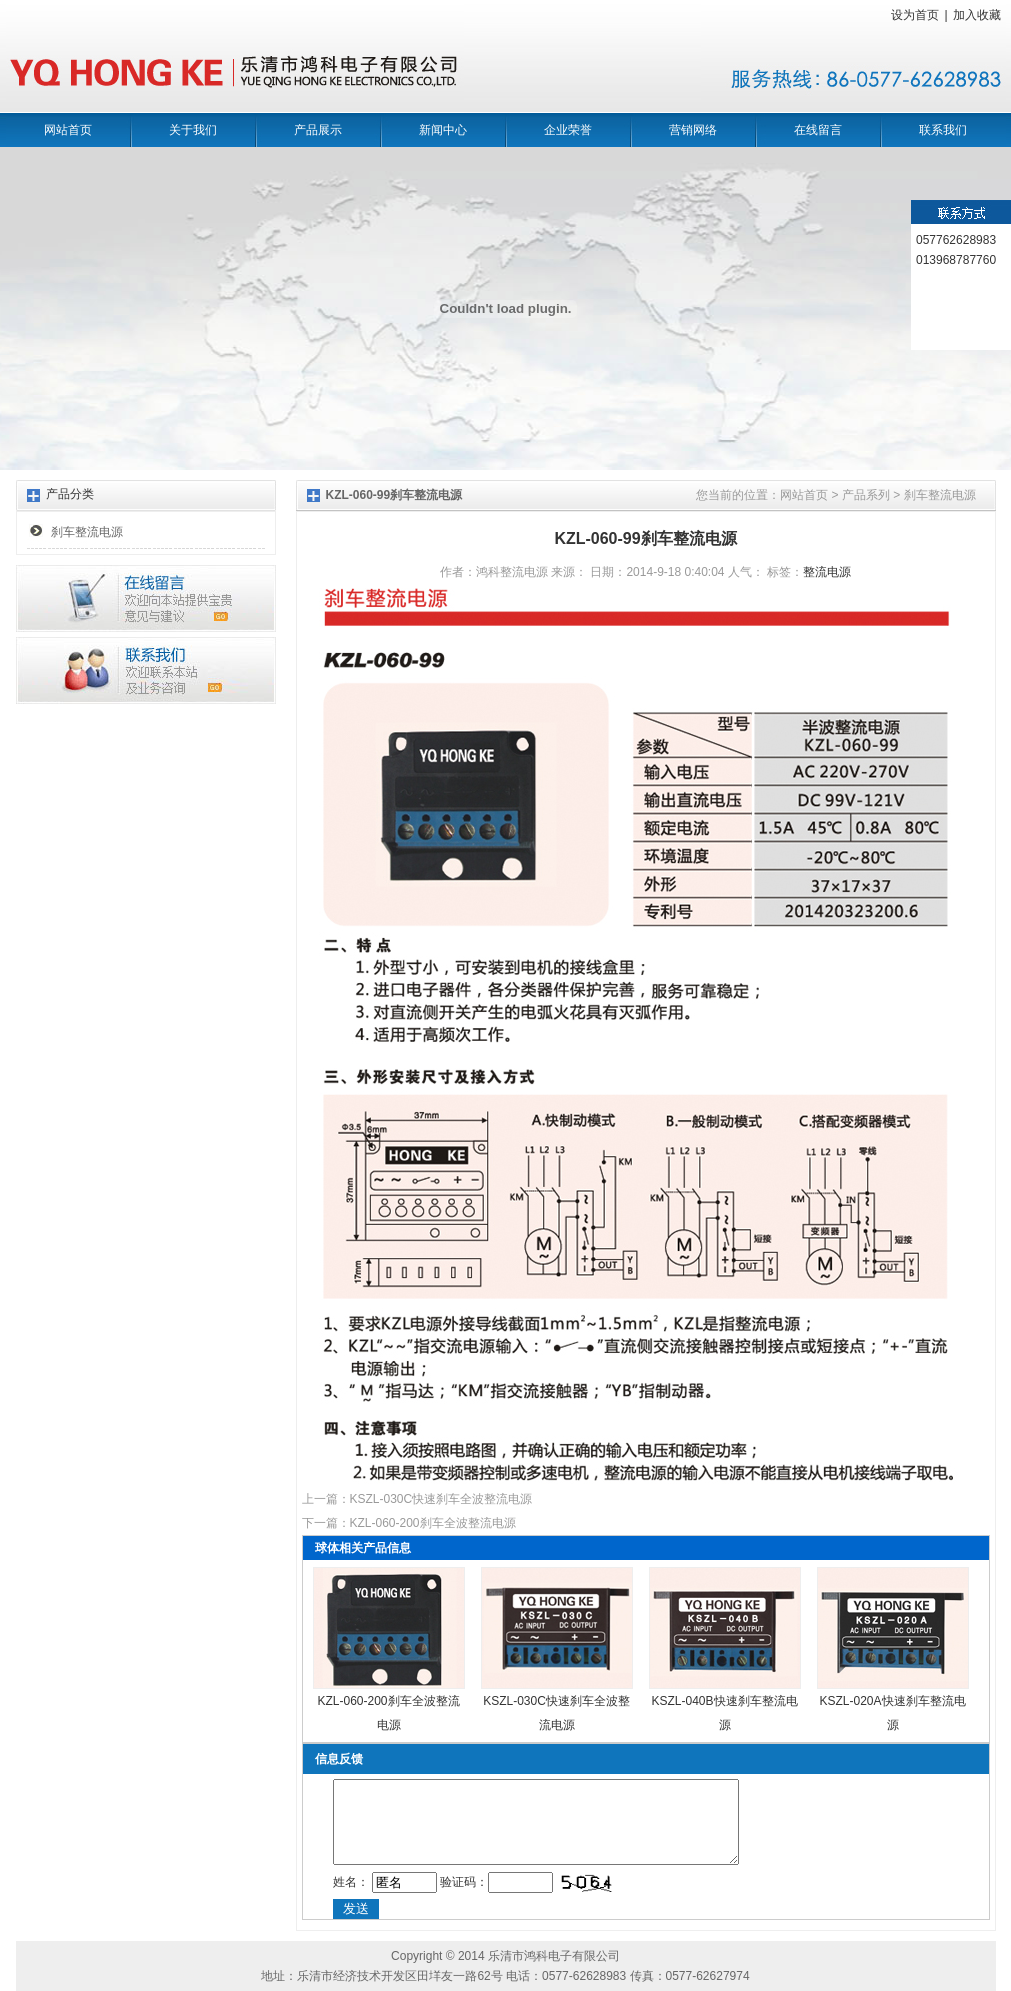  I want to click on 企业荣誉, so click(568, 130).